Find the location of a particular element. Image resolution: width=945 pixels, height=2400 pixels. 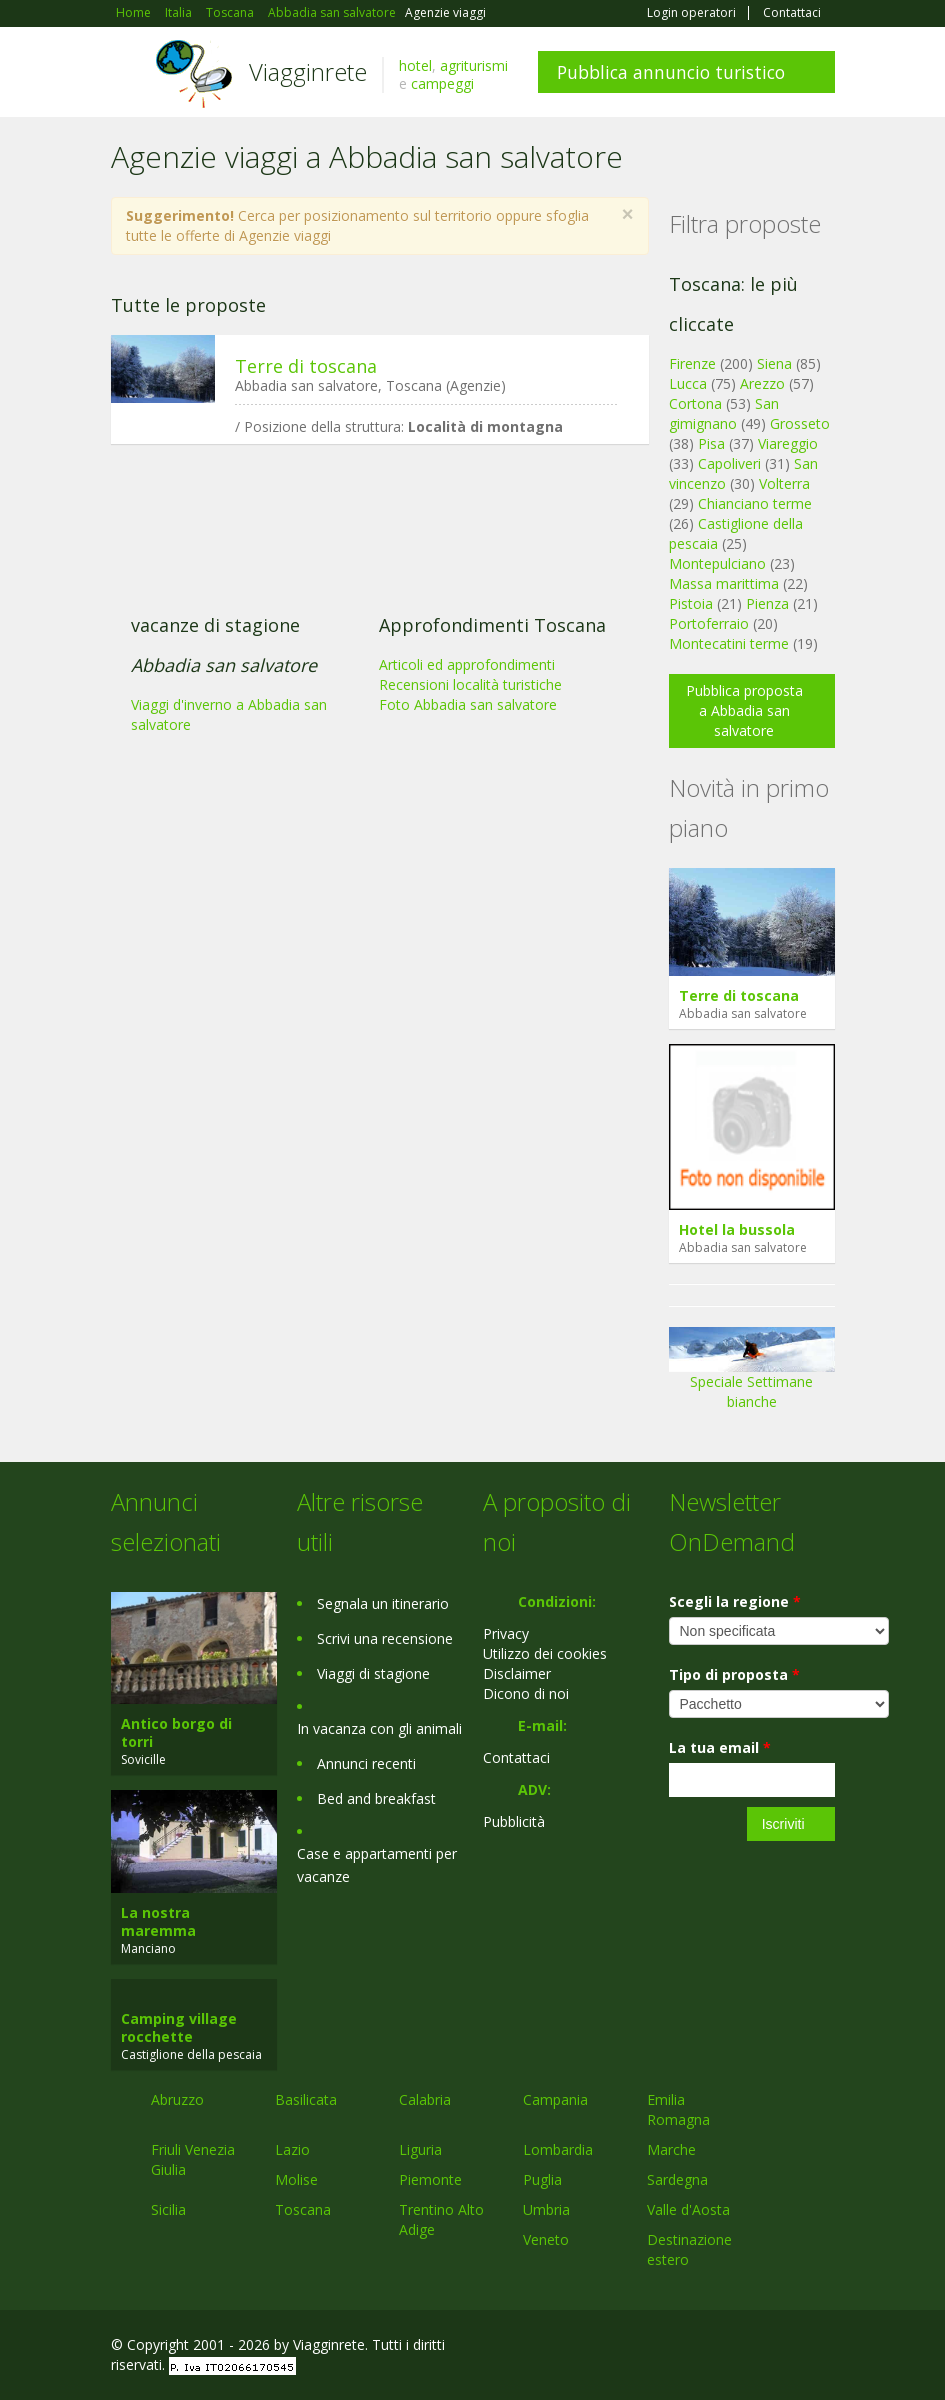

Pubblicità is located at coordinates (514, 1821).